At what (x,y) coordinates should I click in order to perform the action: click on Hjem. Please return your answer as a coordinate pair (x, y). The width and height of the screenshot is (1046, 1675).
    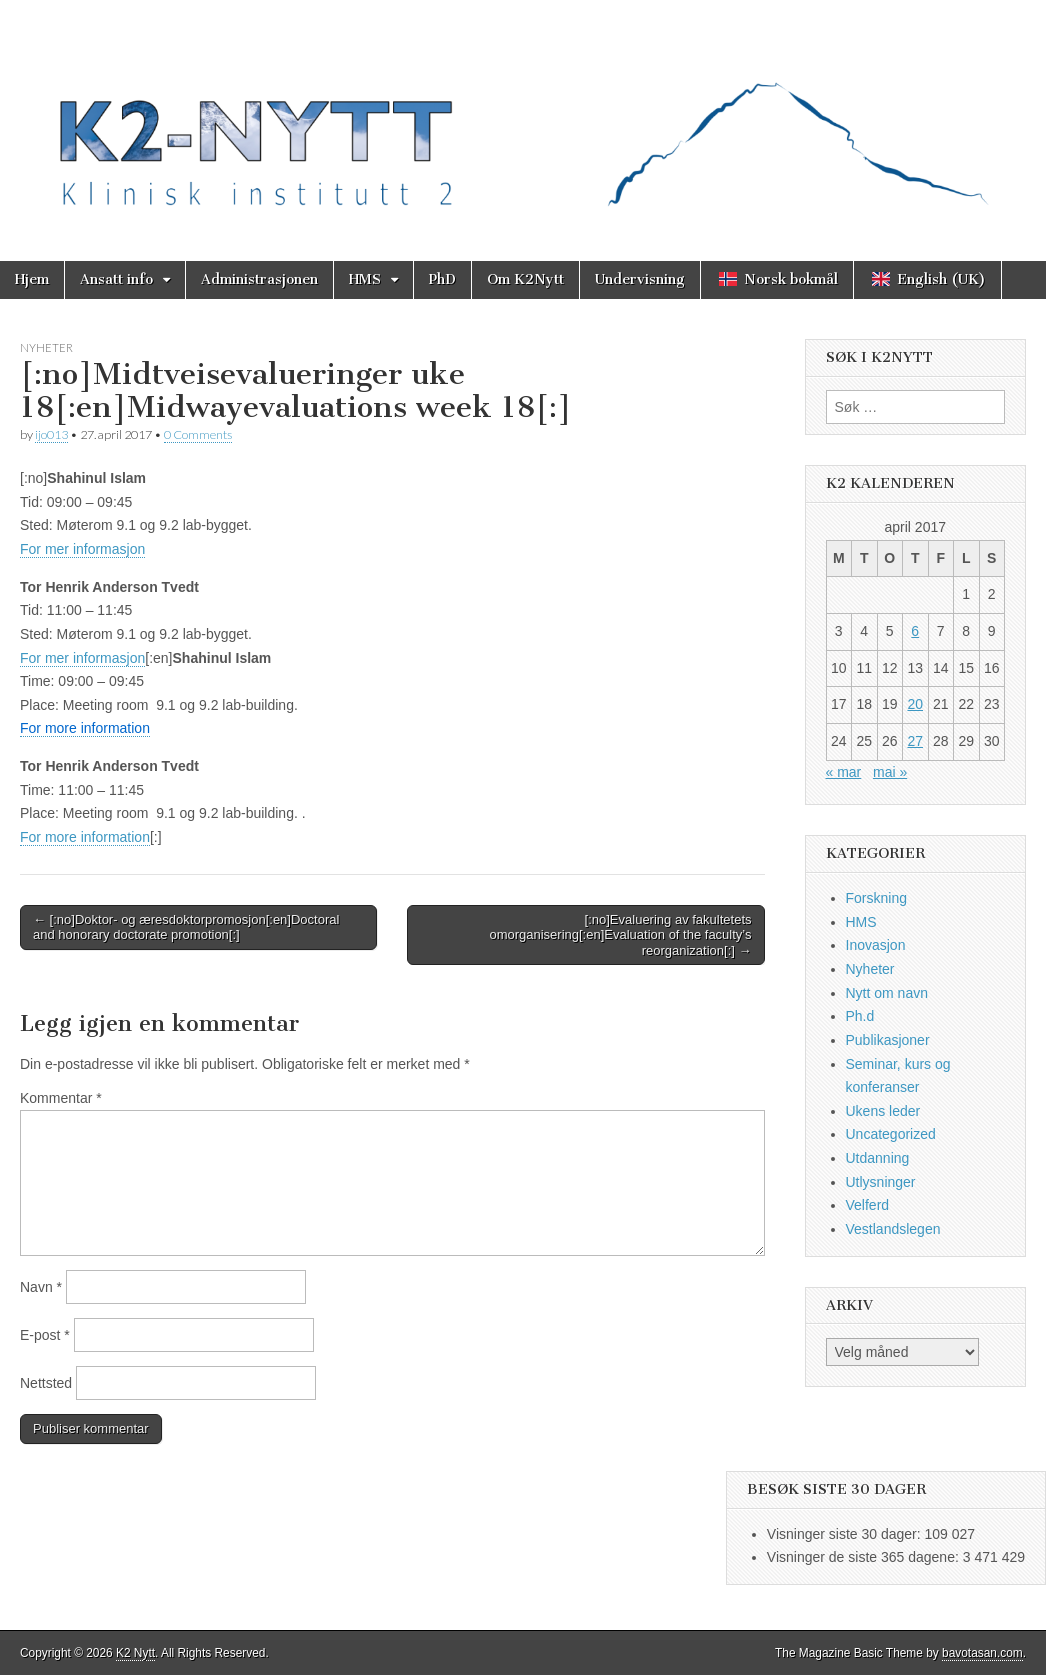
    Looking at the image, I should click on (32, 279).